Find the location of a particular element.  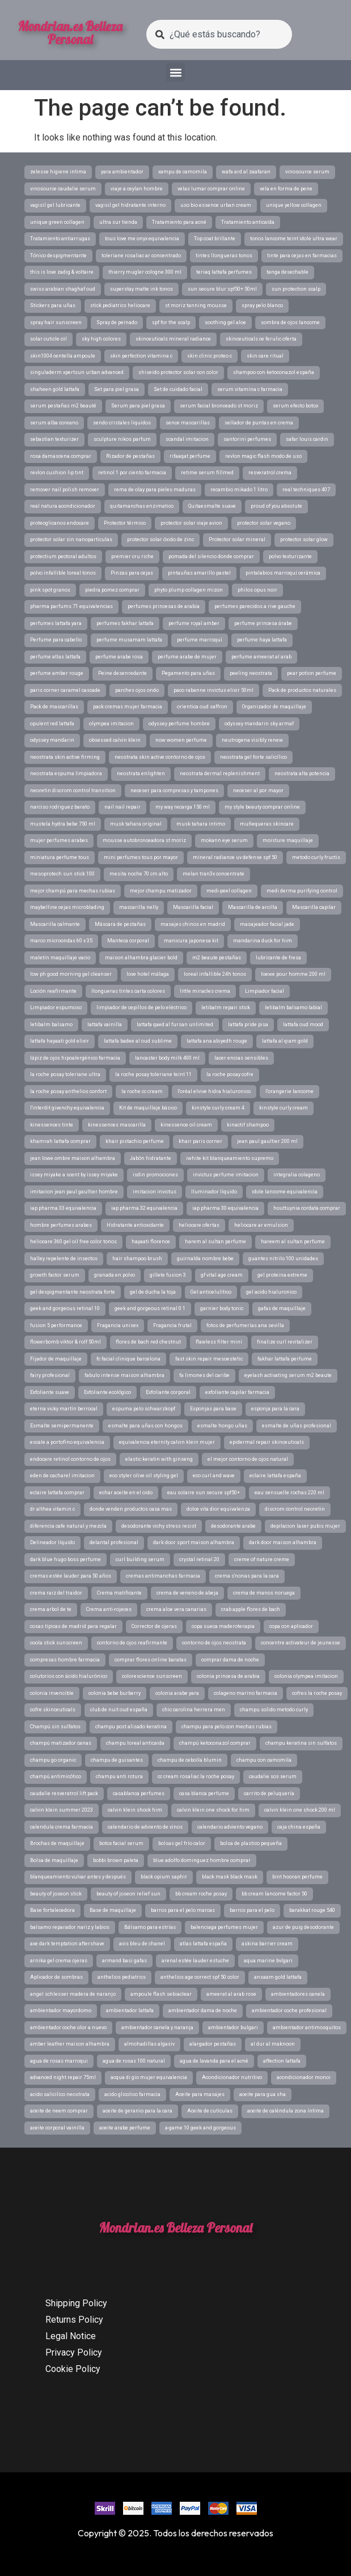

calendario adviento vegano is located at coordinates (230, 1827).